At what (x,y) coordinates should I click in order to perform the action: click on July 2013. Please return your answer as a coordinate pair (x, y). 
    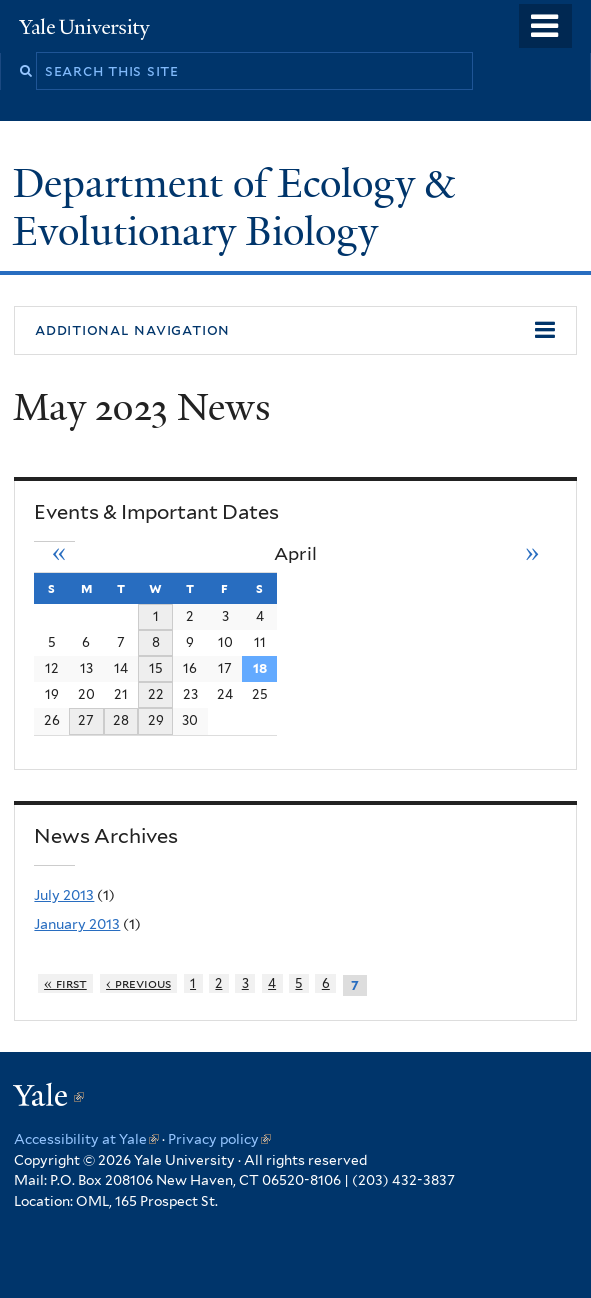
    Looking at the image, I should click on (64, 895).